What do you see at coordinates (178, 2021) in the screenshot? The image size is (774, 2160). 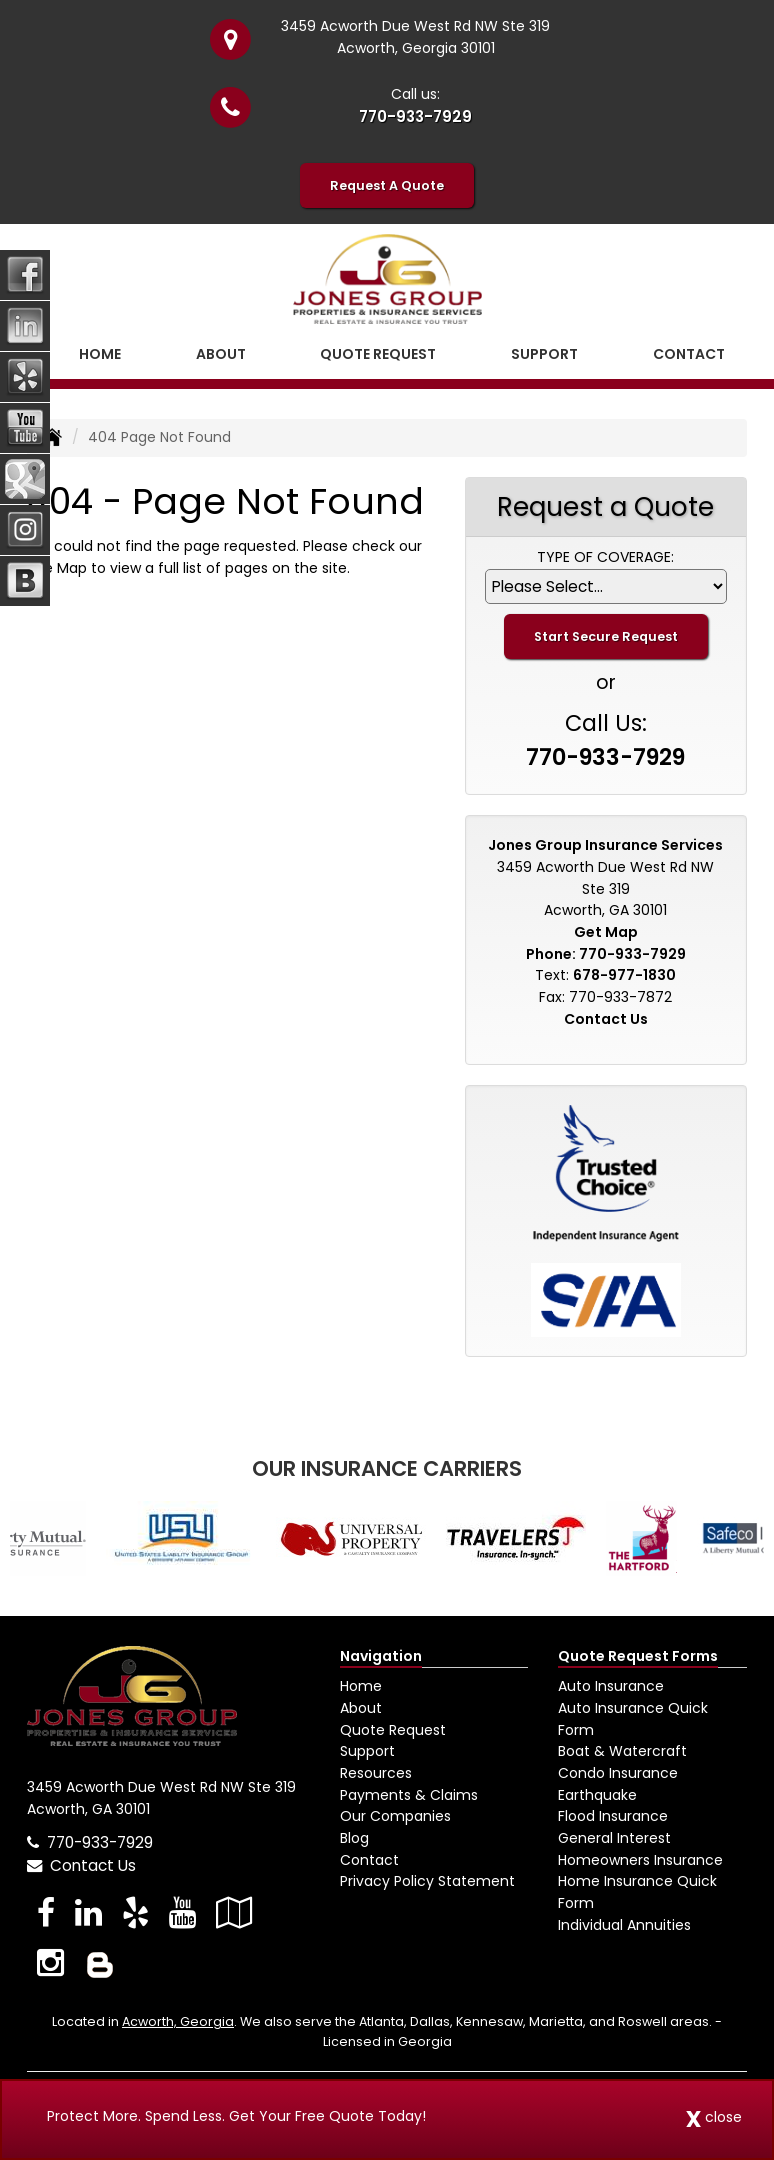 I see `Acworth, Georgia` at bounding box center [178, 2021].